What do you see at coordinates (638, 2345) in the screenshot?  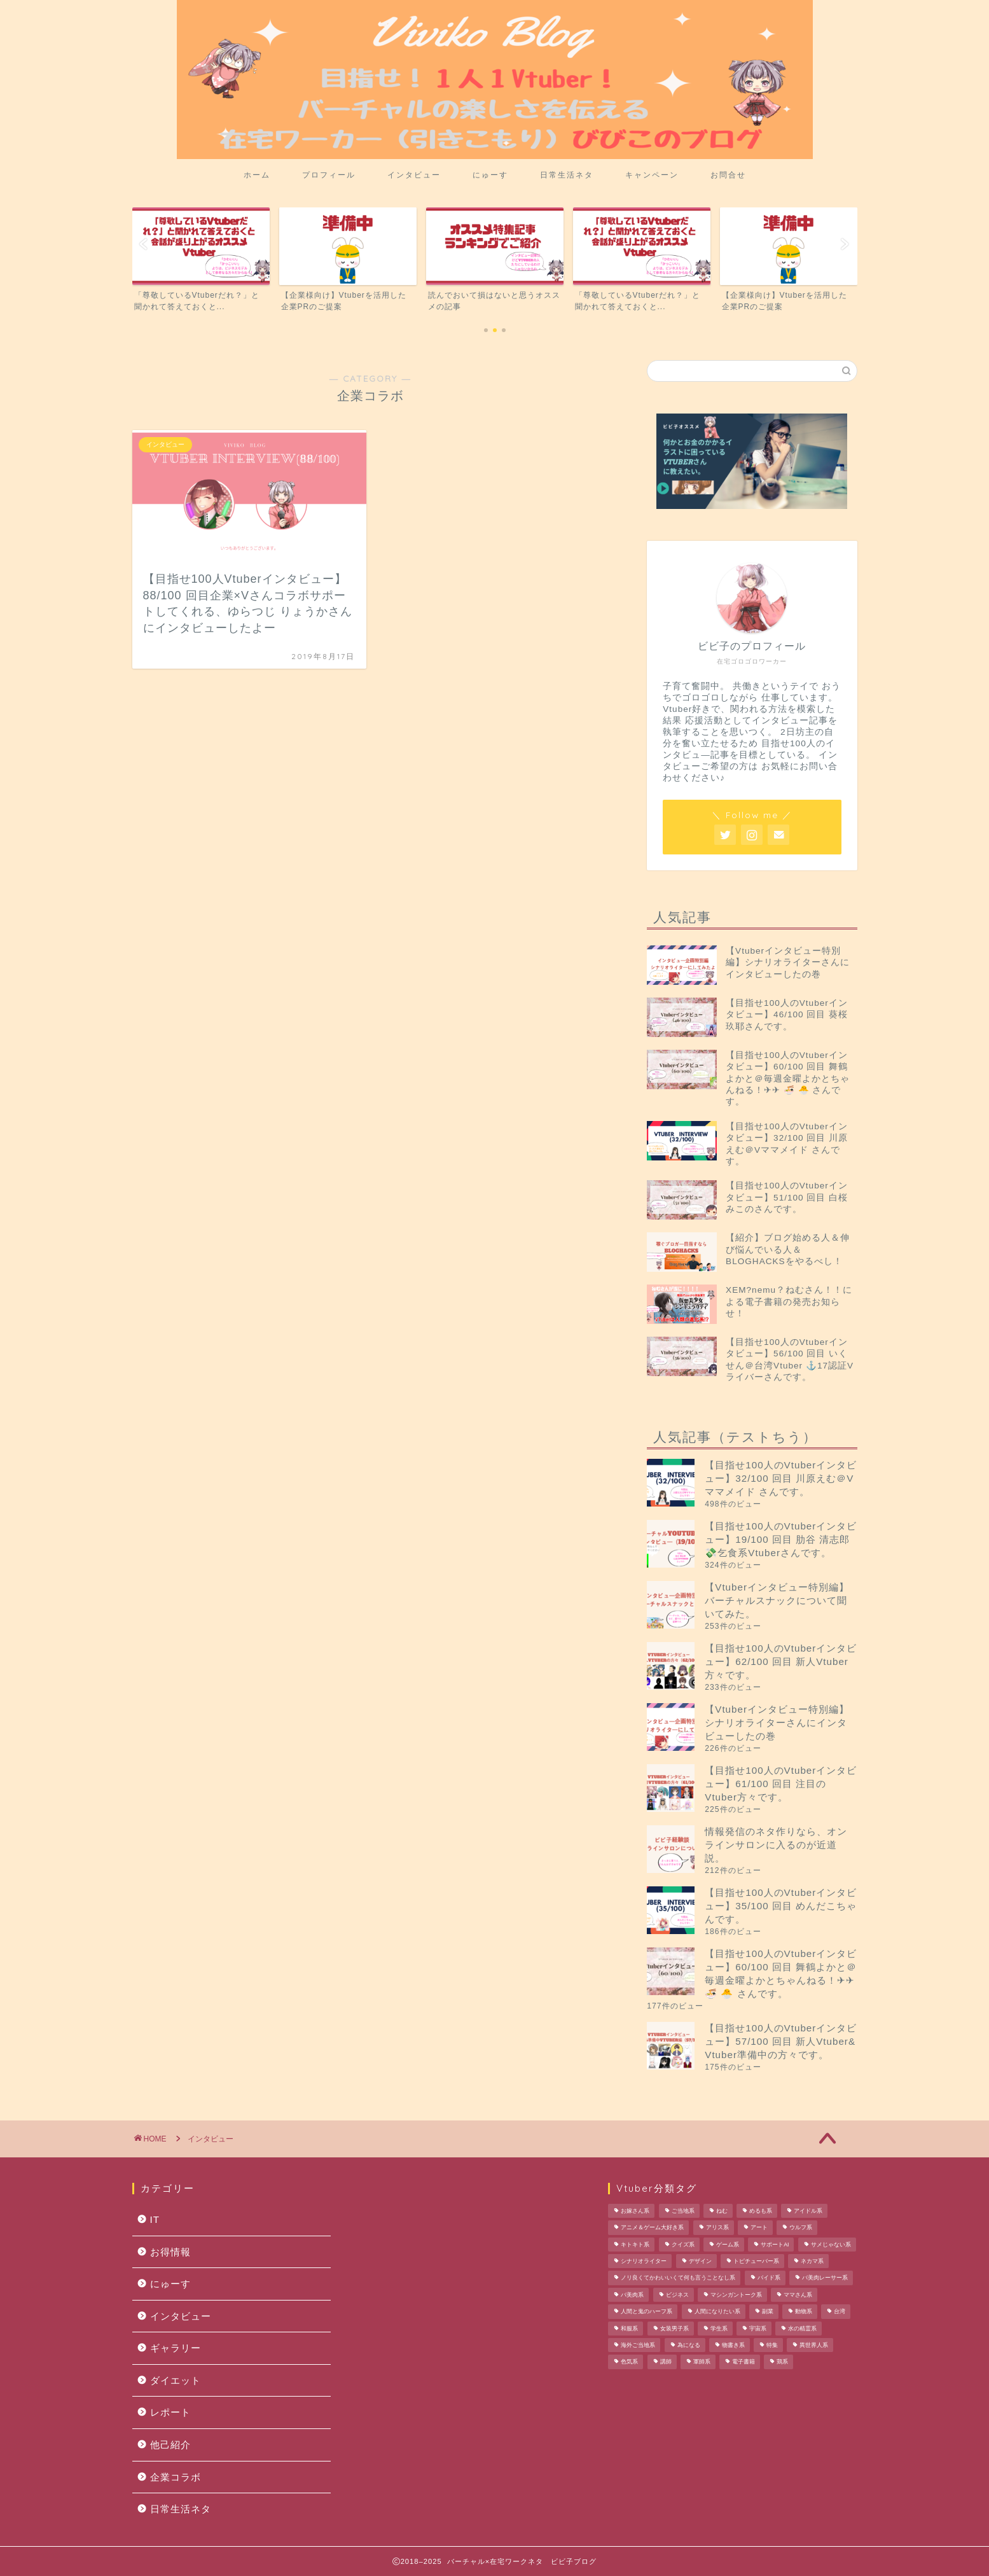 I see `海外ご当地系 [海外ご当地系 (1個の項目)]` at bounding box center [638, 2345].